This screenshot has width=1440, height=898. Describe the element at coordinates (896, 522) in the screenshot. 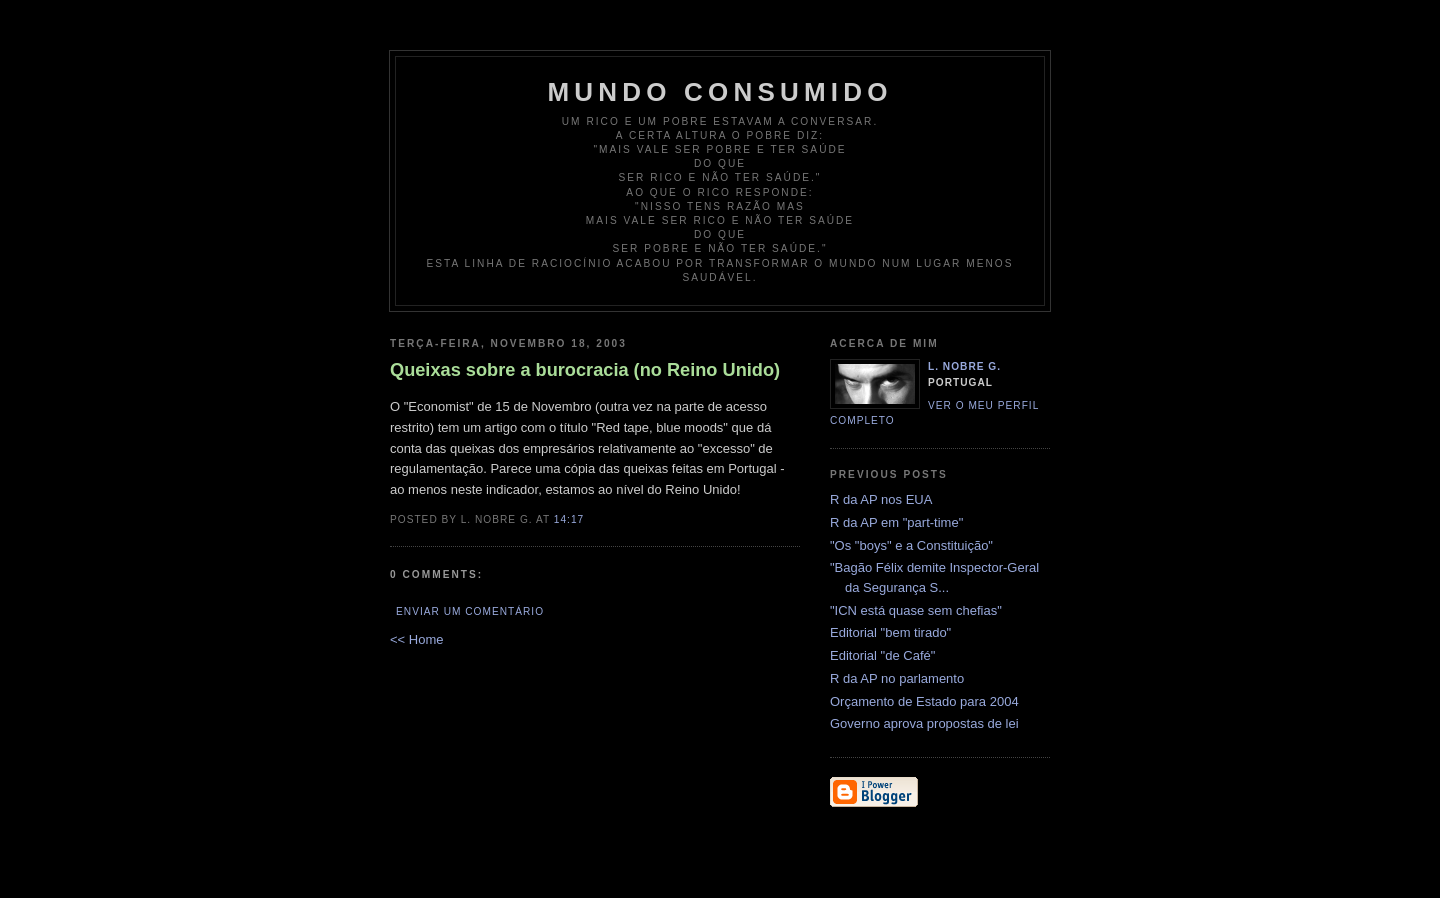

I see `R da AP em "part-time"` at that location.